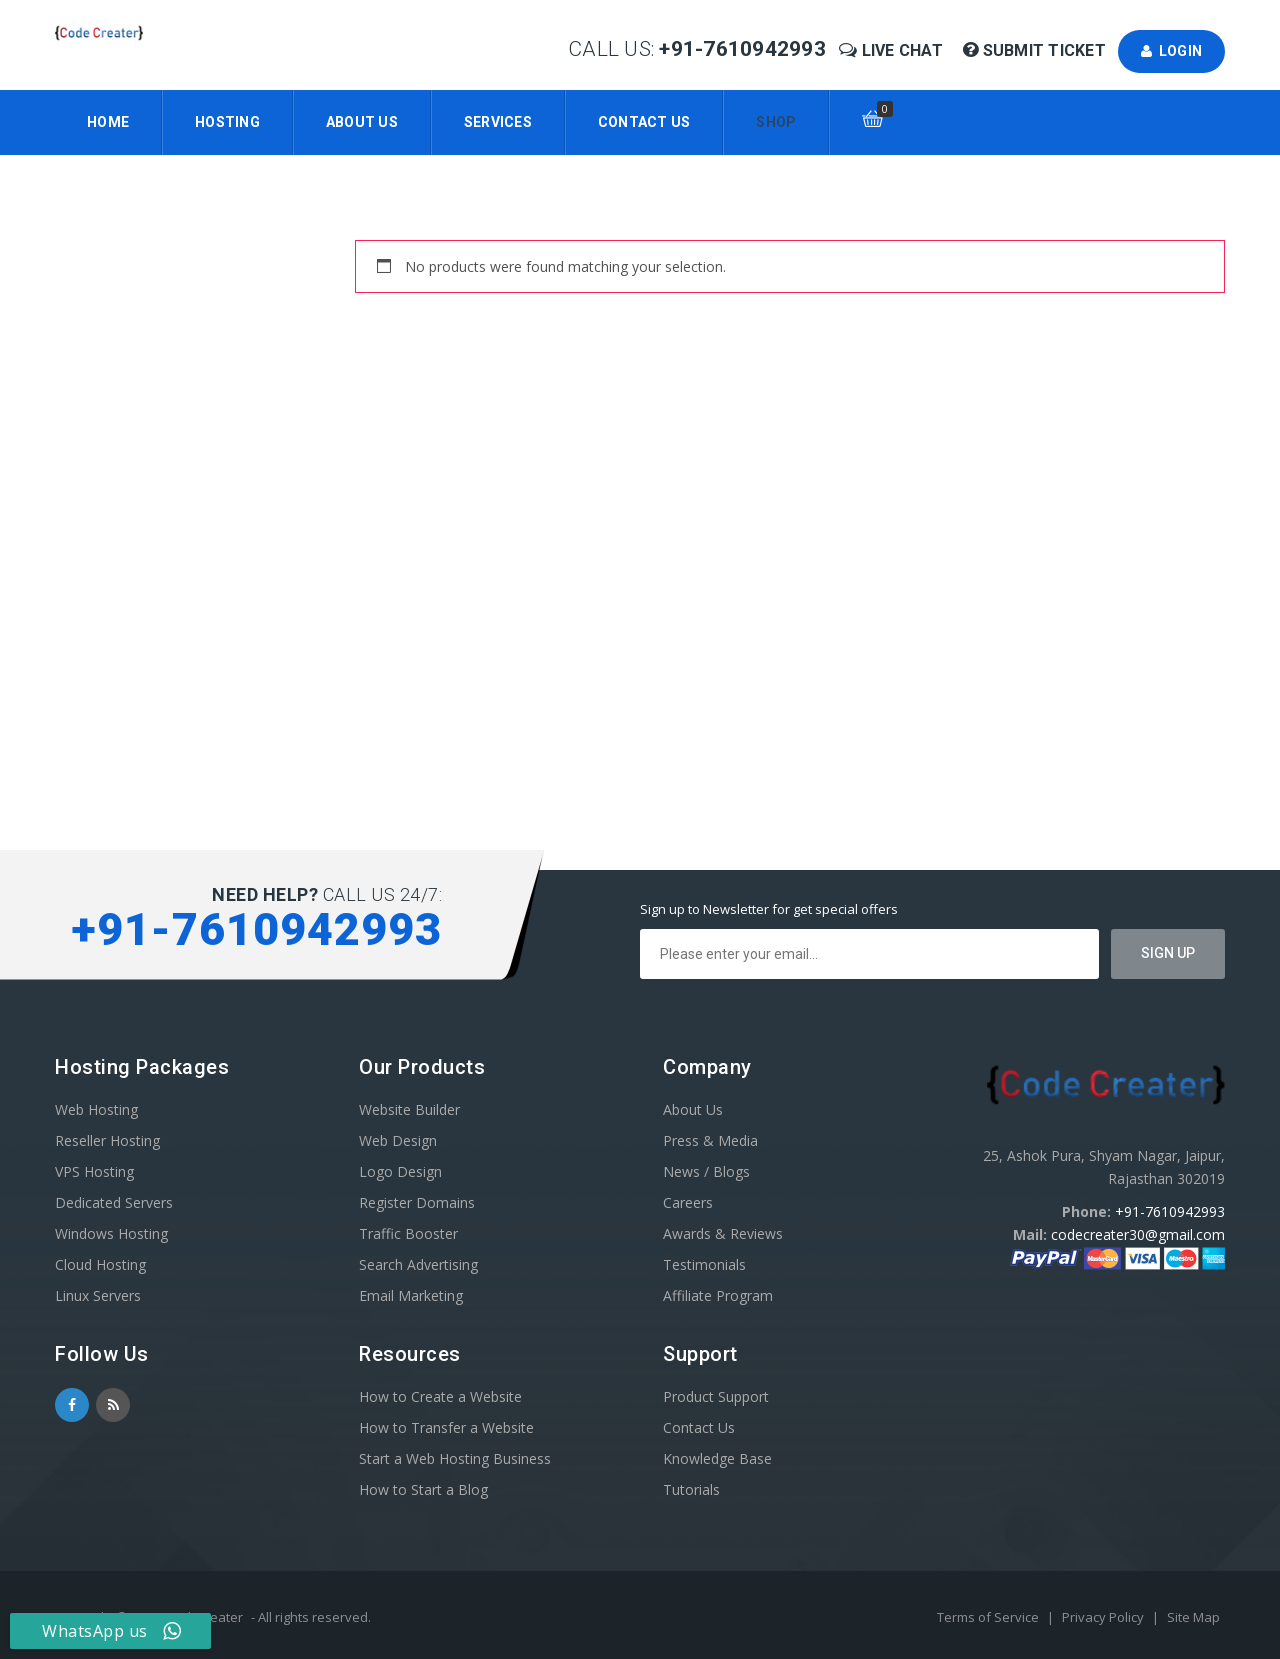 This screenshot has width=1280, height=1659. I want to click on Login, so click(1171, 51).